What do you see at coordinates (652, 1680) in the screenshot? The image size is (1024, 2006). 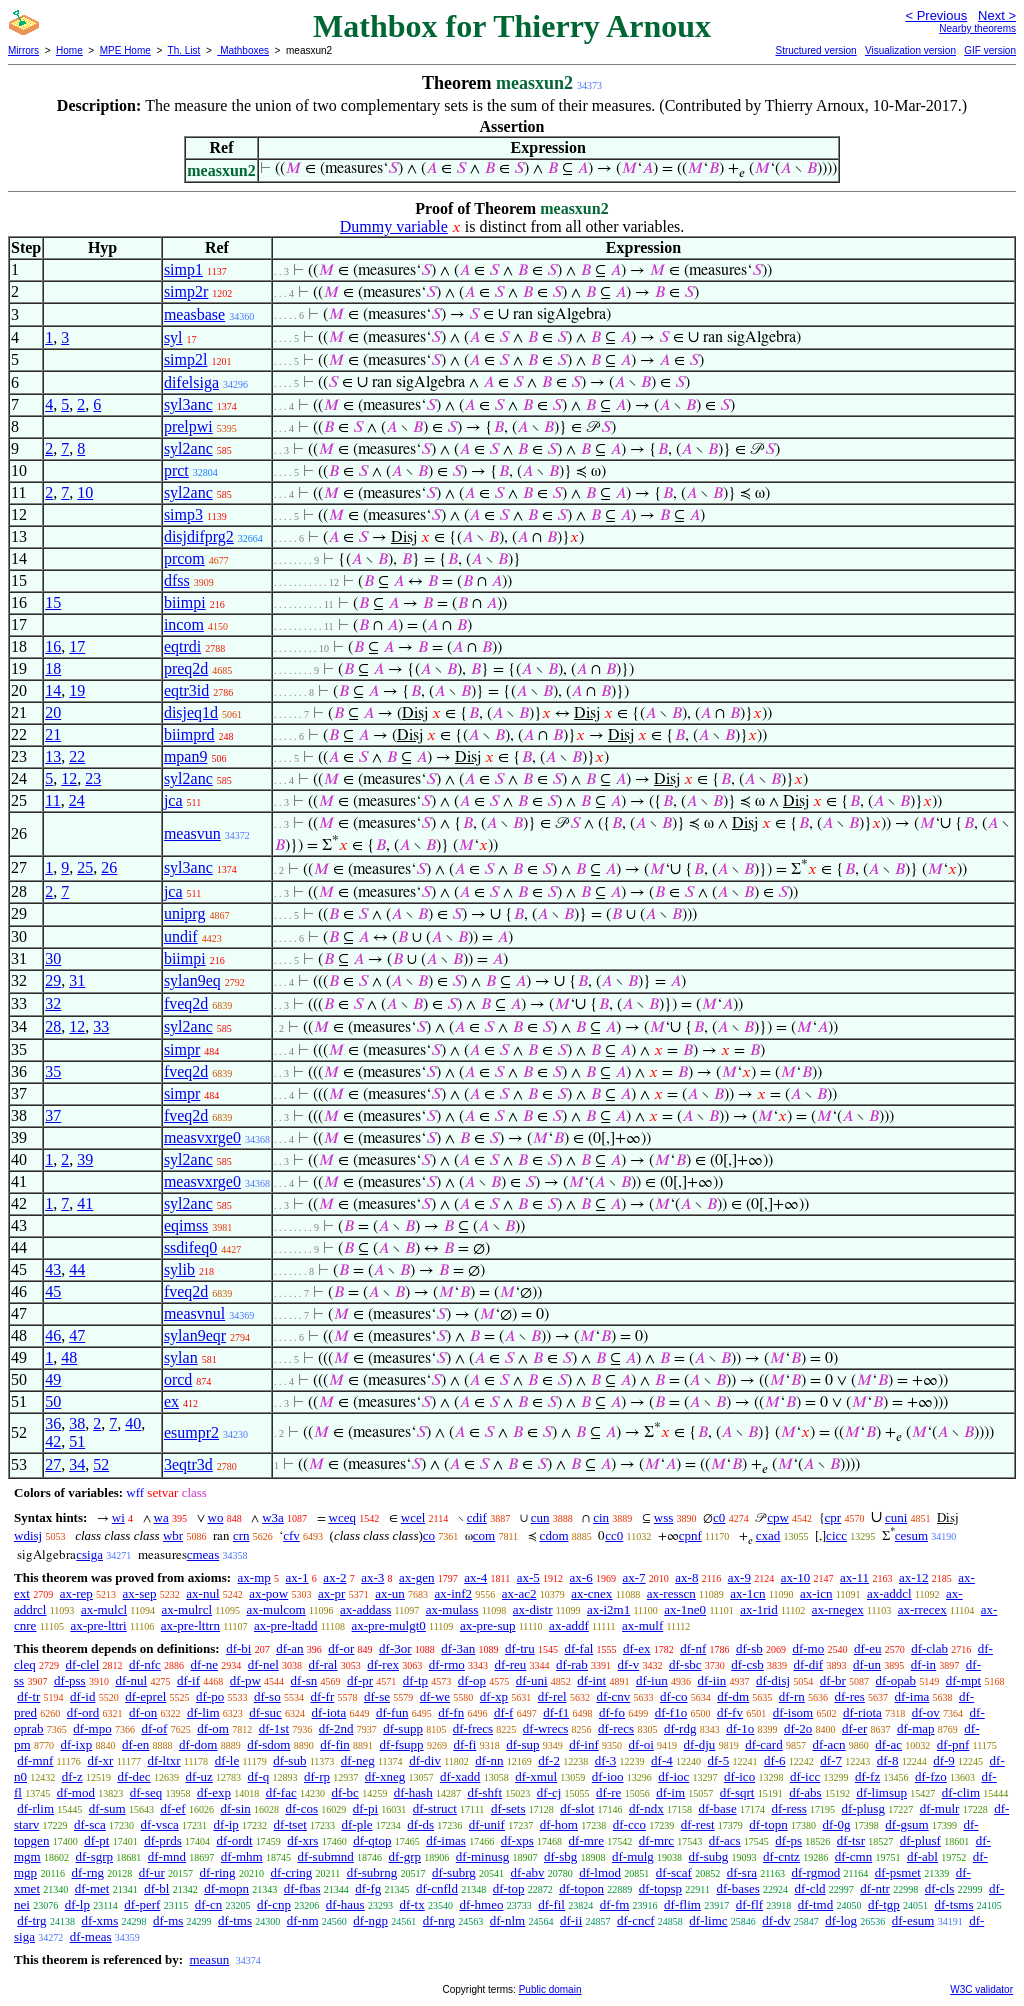 I see `df-iun` at bounding box center [652, 1680].